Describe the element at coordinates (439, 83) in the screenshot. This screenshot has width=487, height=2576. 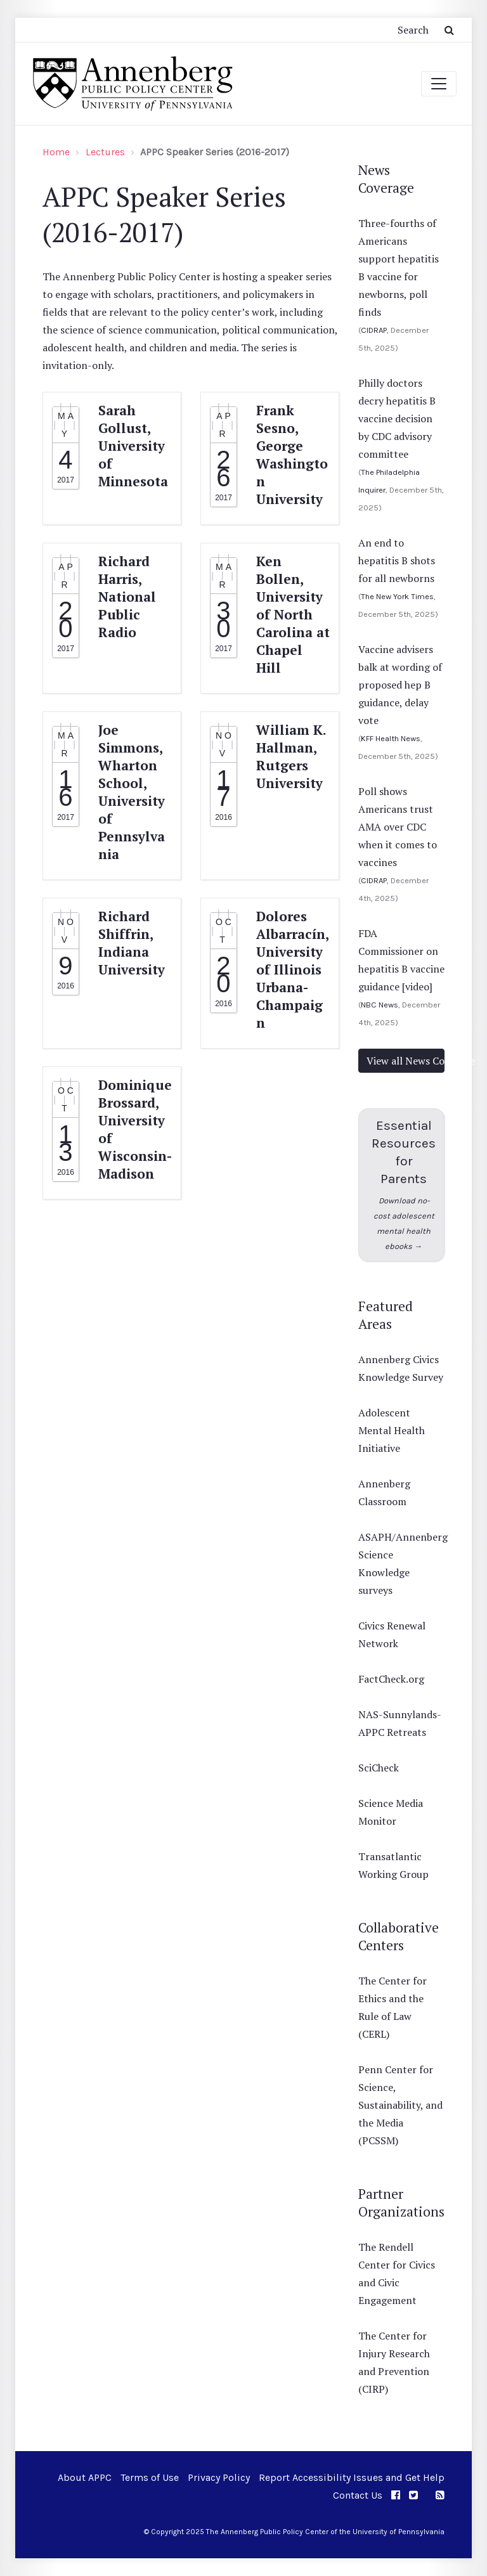
I see `[Toggle navigation]` at that location.